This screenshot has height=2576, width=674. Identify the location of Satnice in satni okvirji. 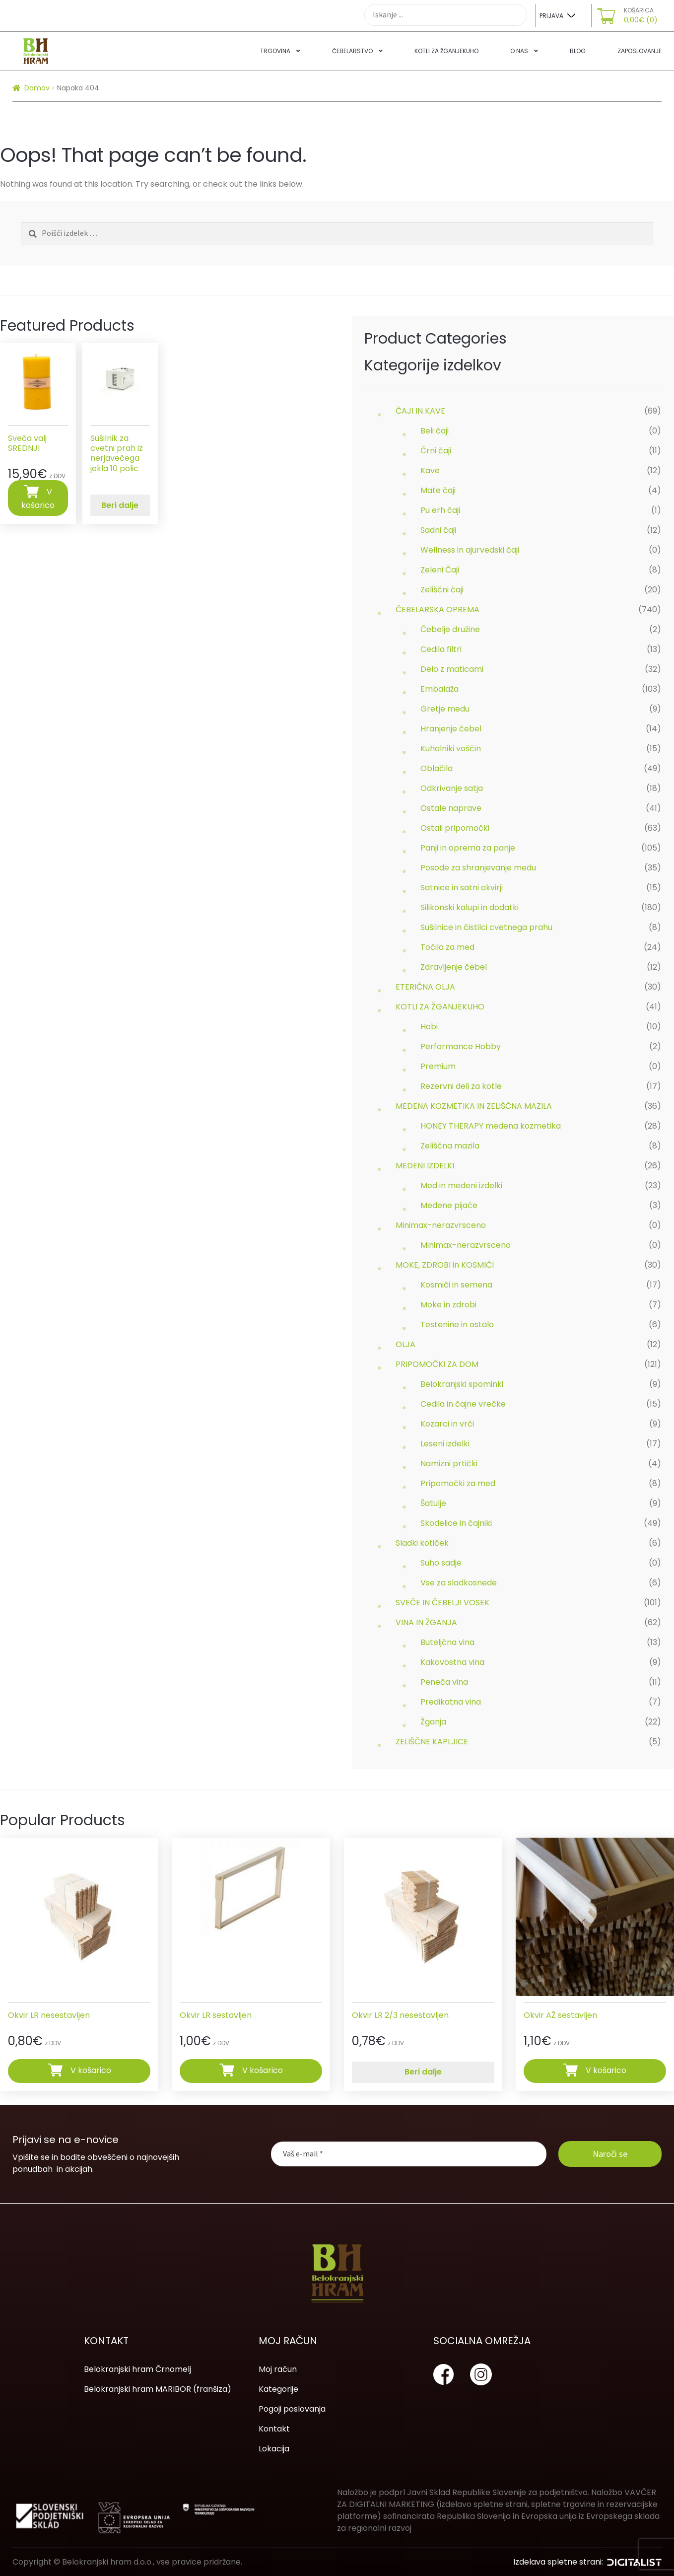
(461, 887).